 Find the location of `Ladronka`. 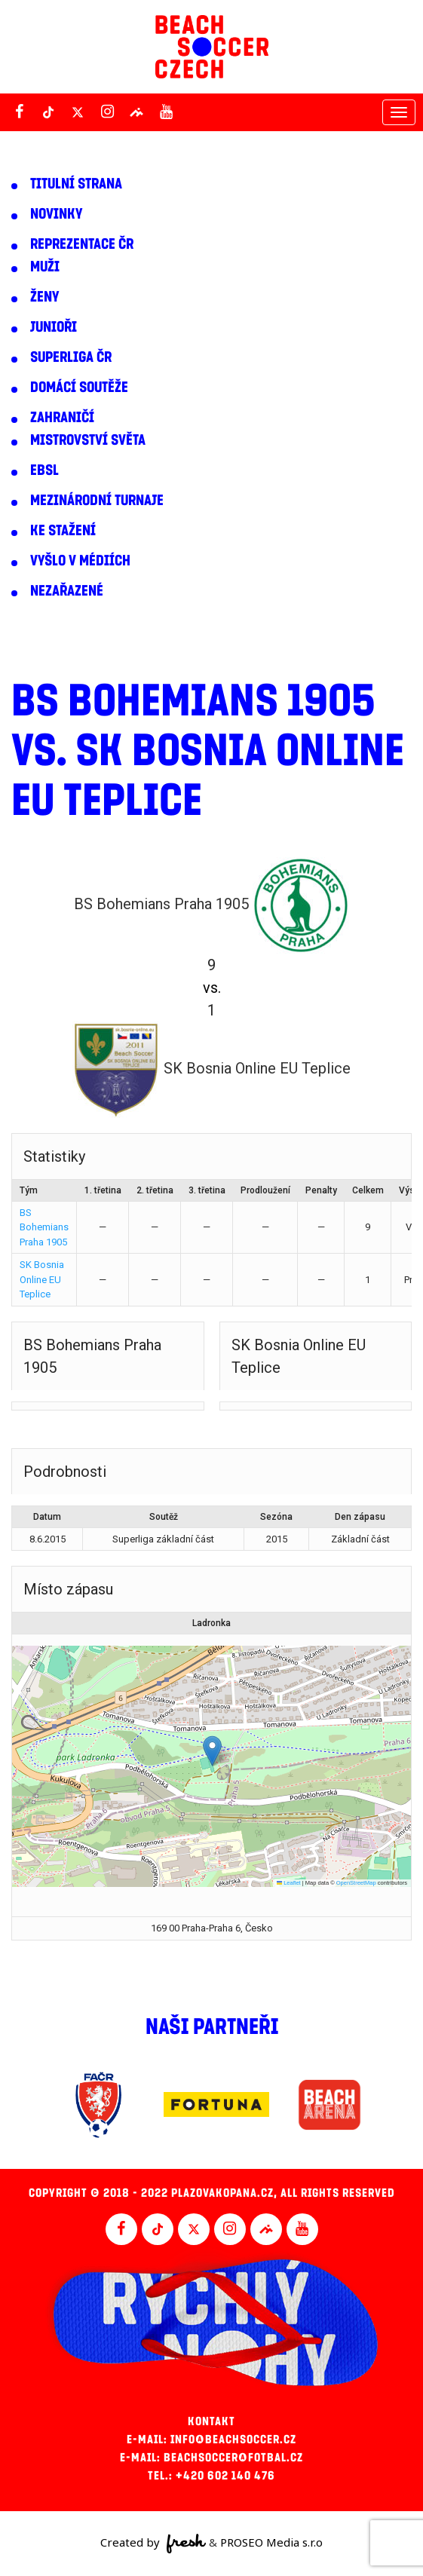

Ladronka is located at coordinates (211, 1623).